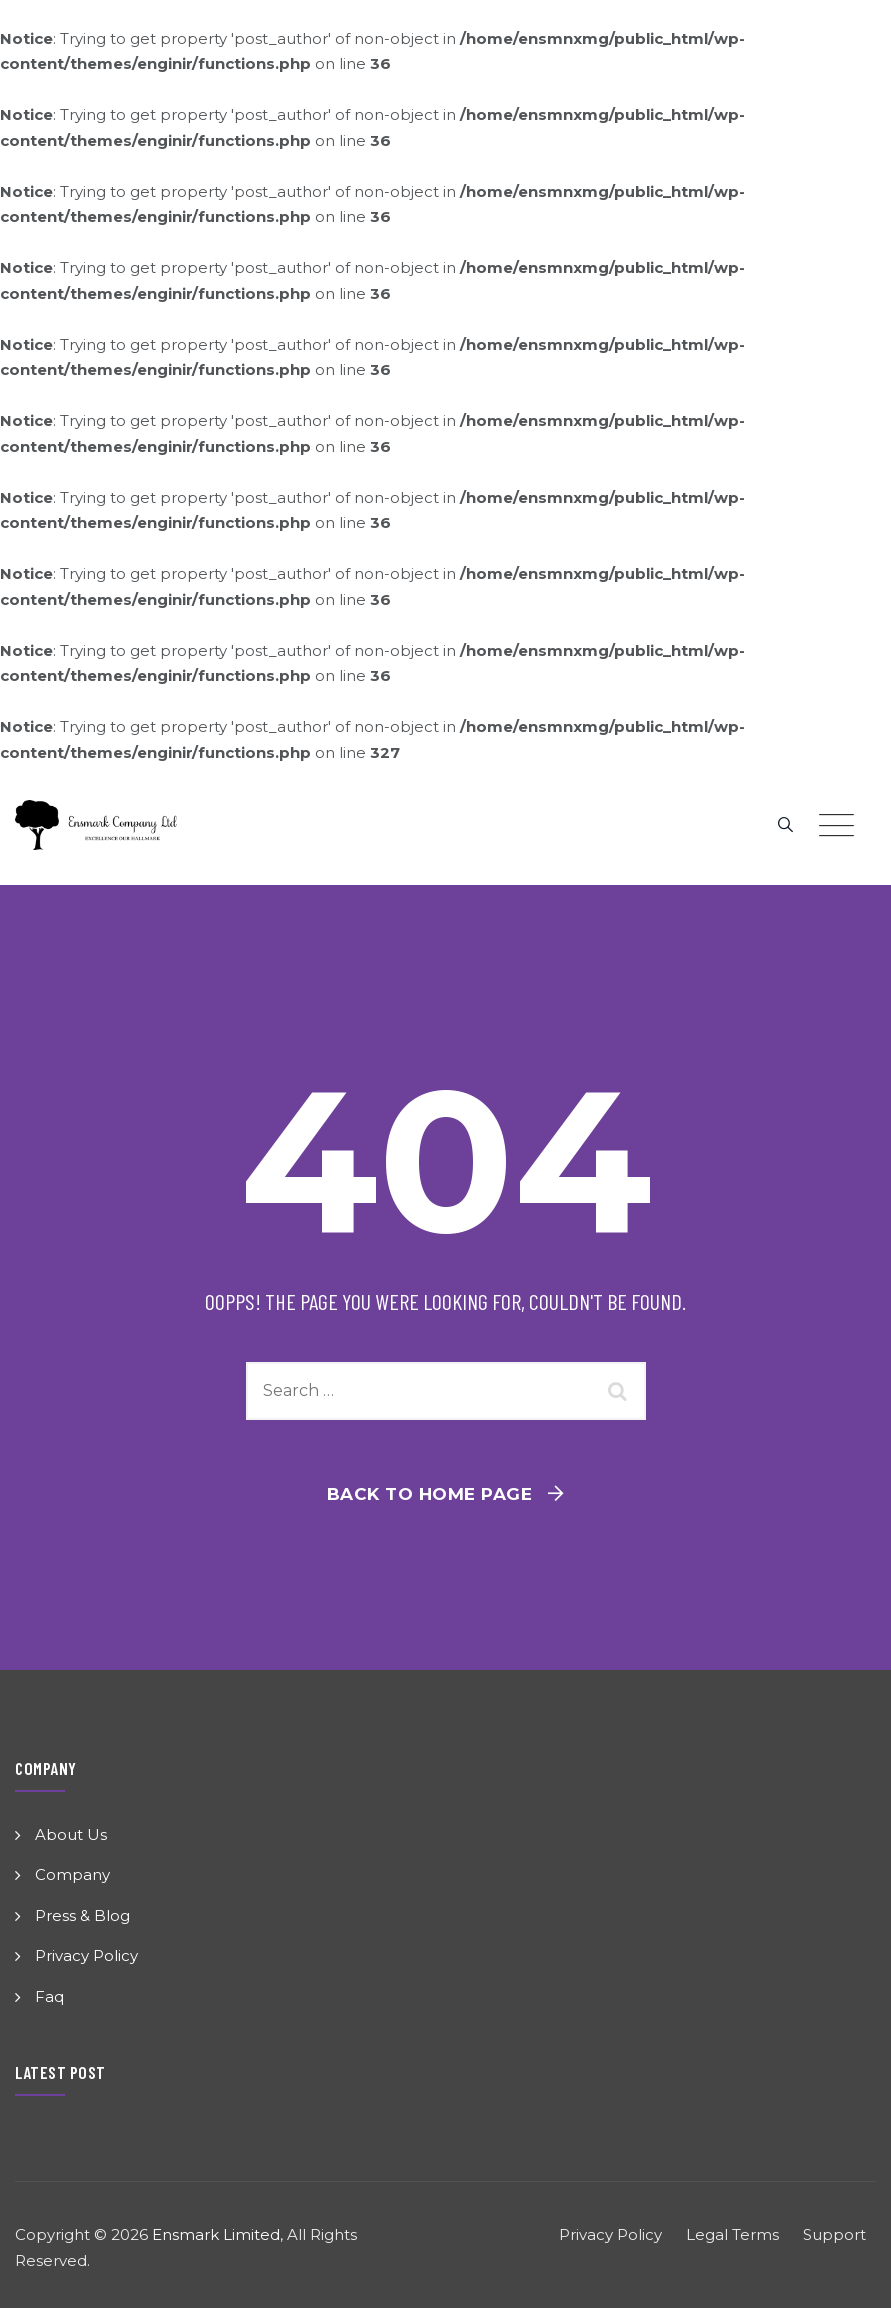 The width and height of the screenshot is (891, 2308). I want to click on Back To Home Page, so click(430, 1494).